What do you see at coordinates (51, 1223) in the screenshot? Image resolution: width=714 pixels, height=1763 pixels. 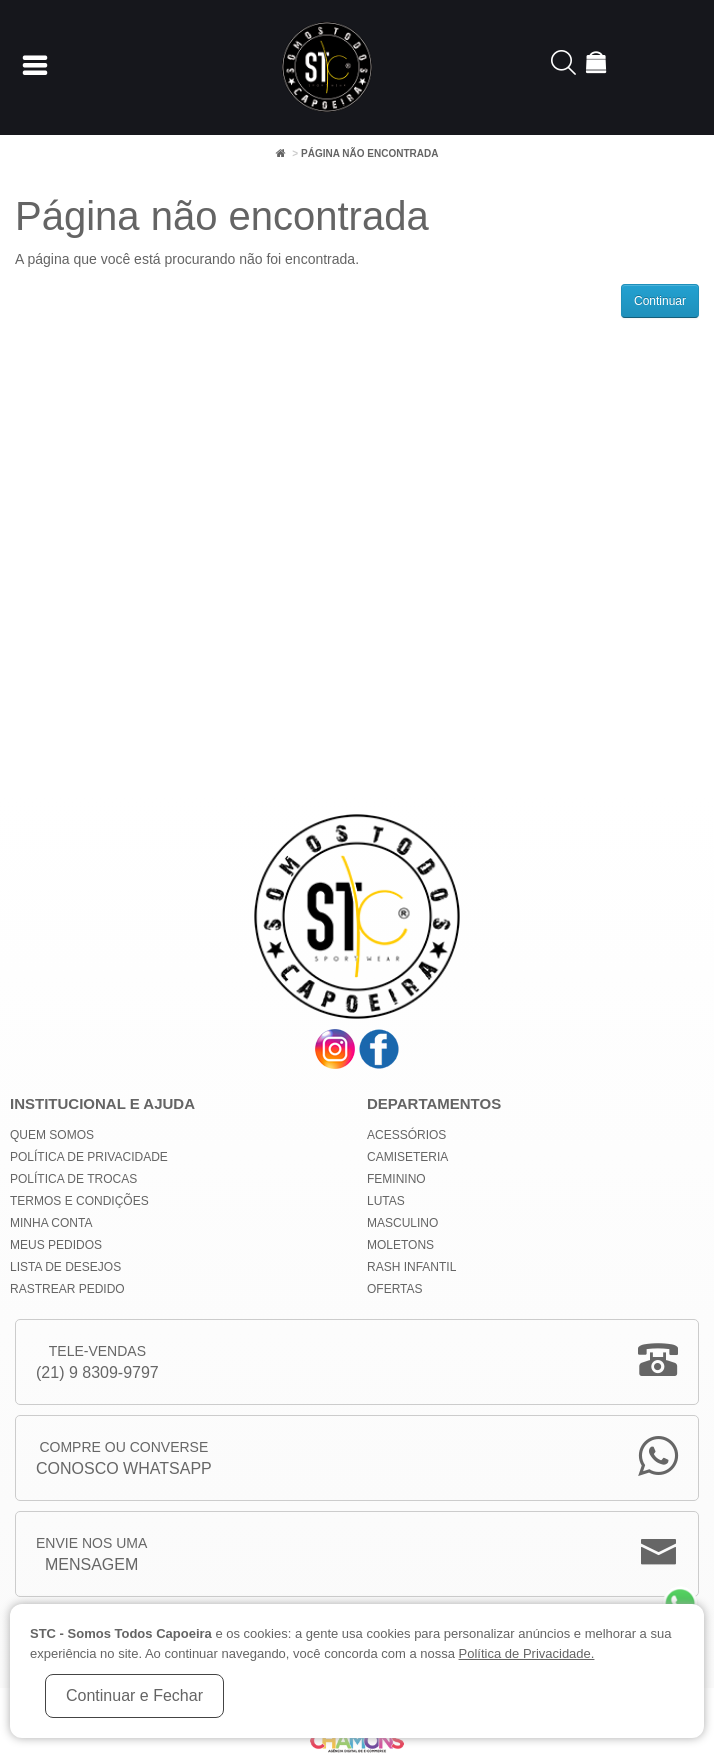 I see `Minha conta` at bounding box center [51, 1223].